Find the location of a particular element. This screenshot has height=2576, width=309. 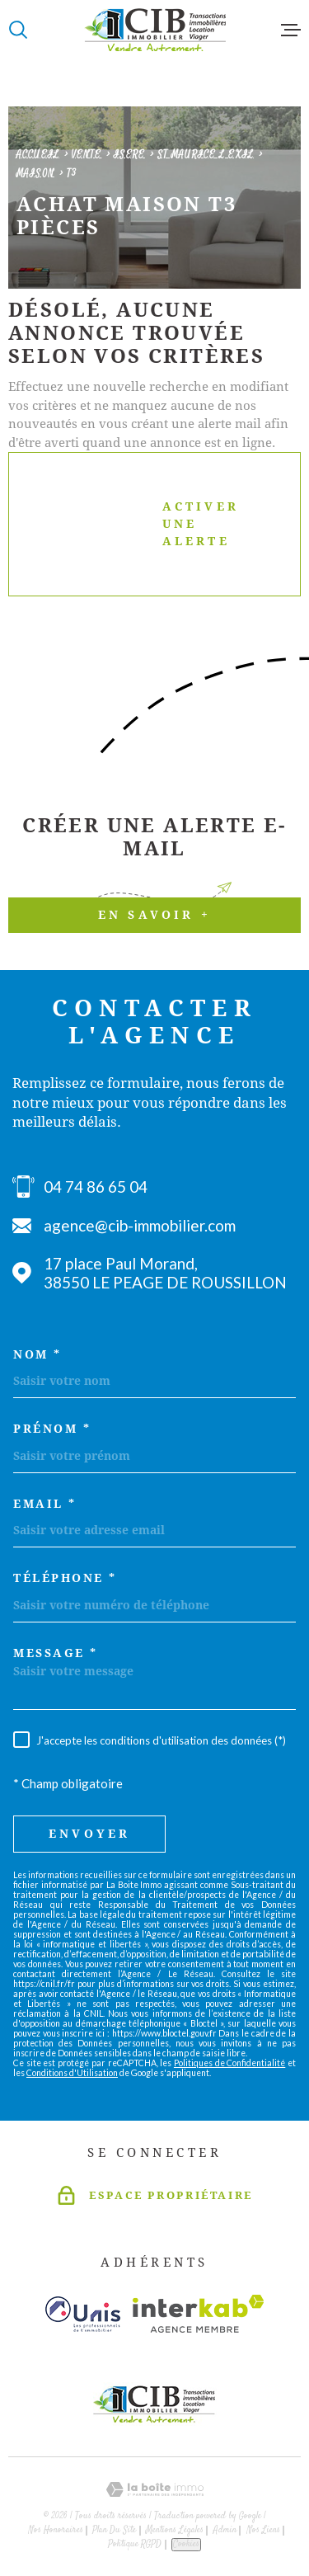

Politiques de Confidentialité is located at coordinates (229, 2063).